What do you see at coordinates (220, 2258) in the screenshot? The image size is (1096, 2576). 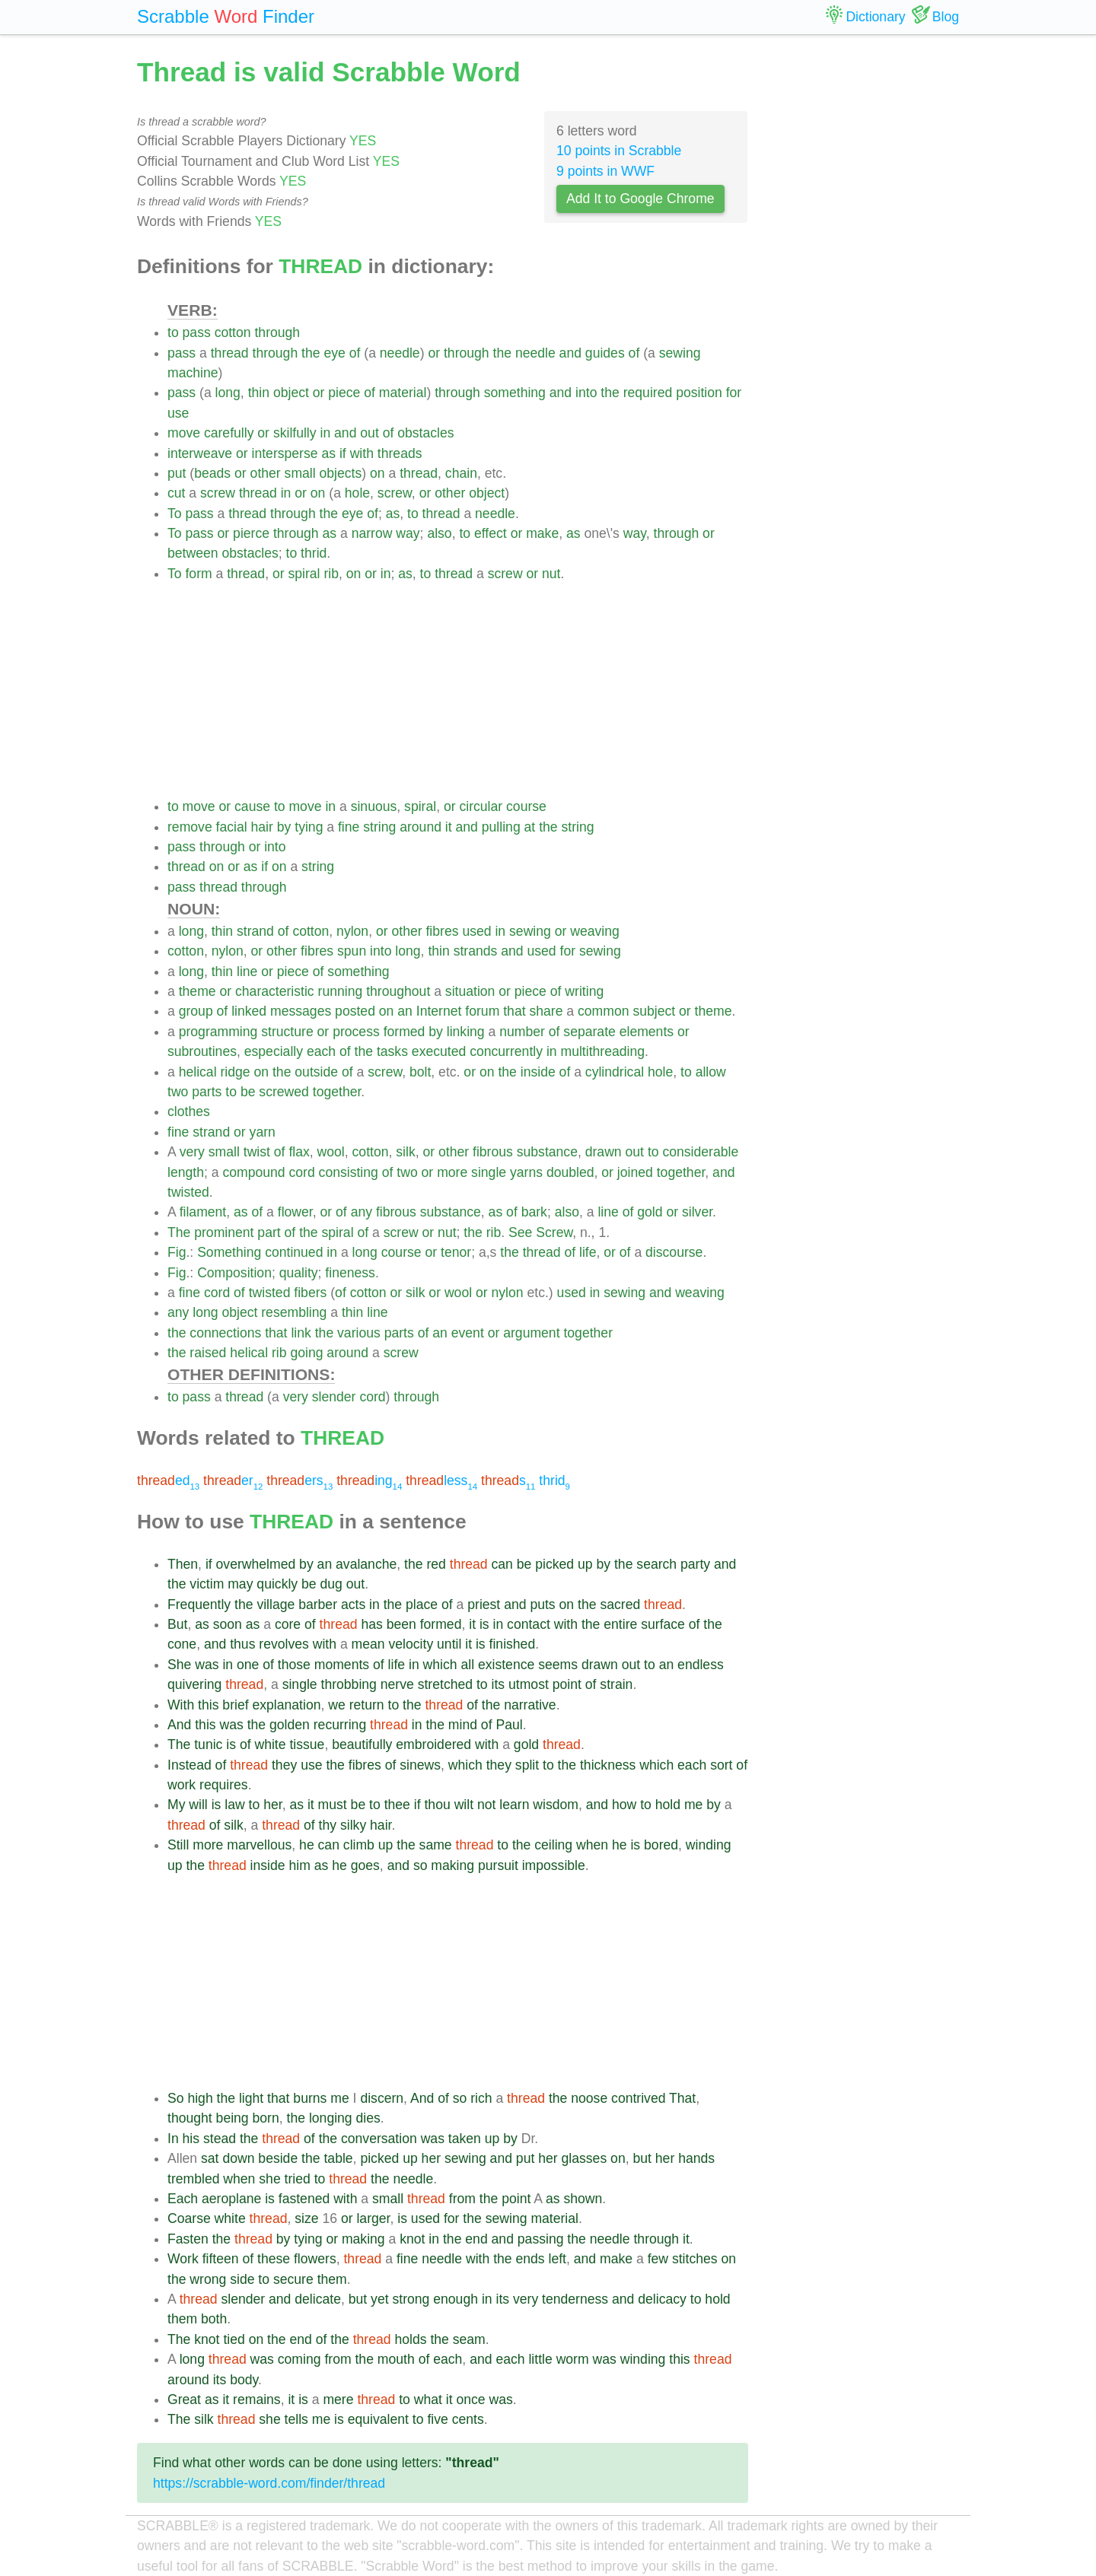 I see `fifteen` at bounding box center [220, 2258].